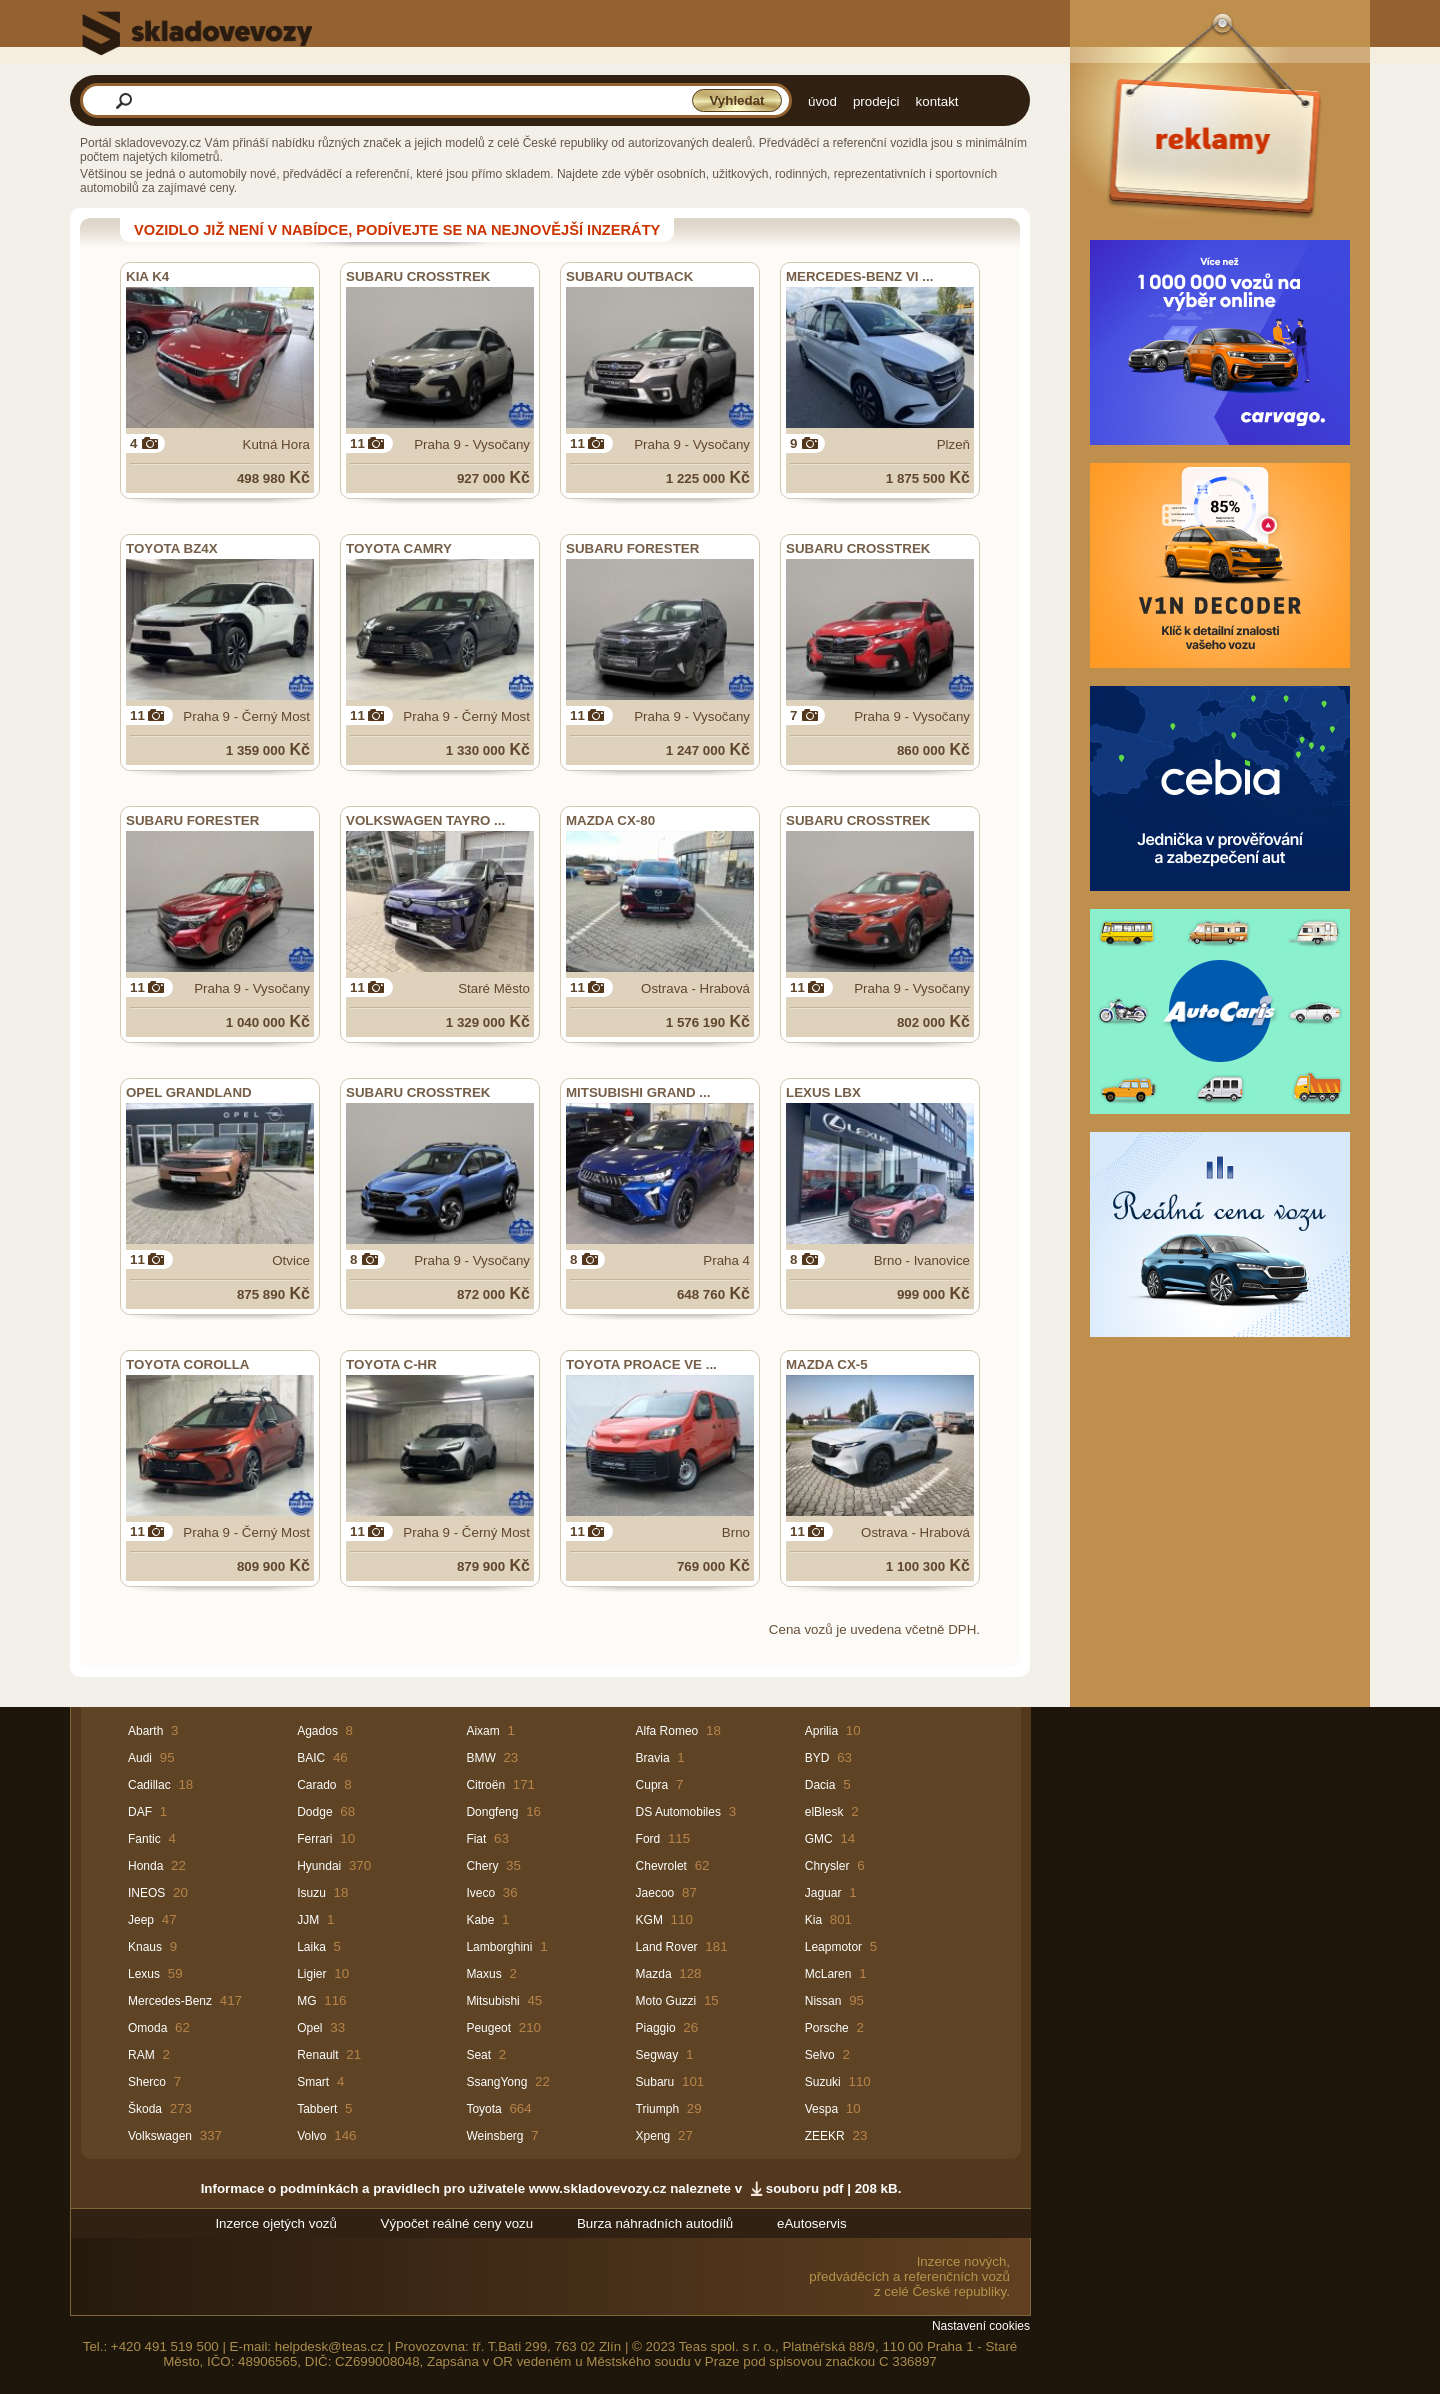 The width and height of the screenshot is (1440, 2394). Describe the element at coordinates (480, 1920) in the screenshot. I see `Kabe` at that location.